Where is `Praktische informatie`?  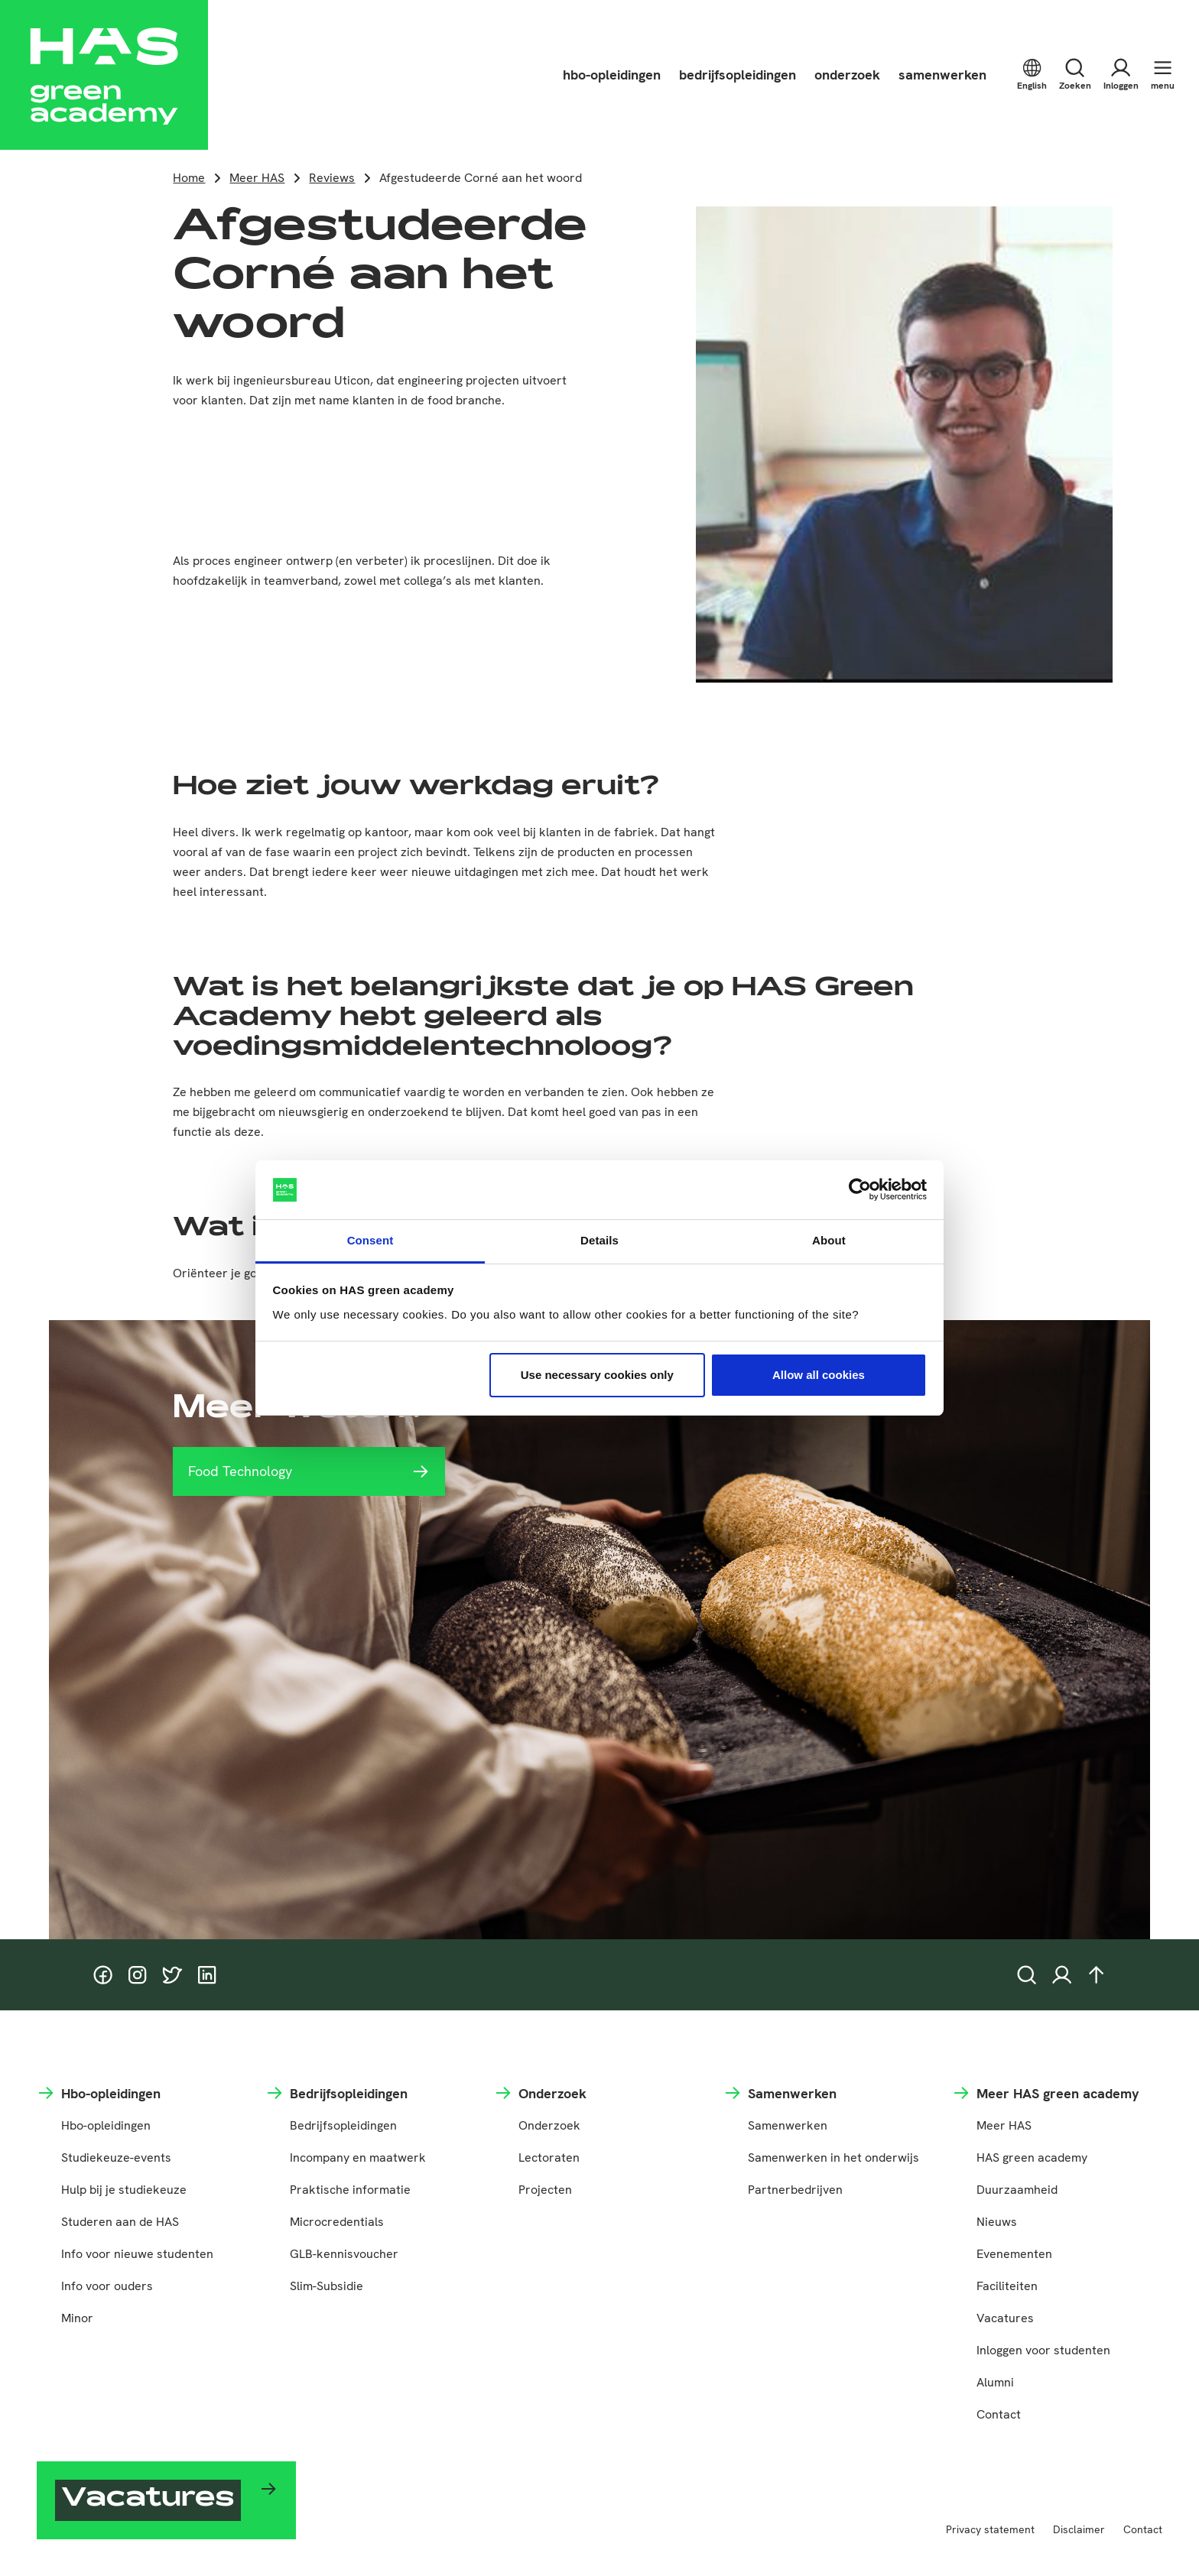
Praktische informatie is located at coordinates (350, 2190).